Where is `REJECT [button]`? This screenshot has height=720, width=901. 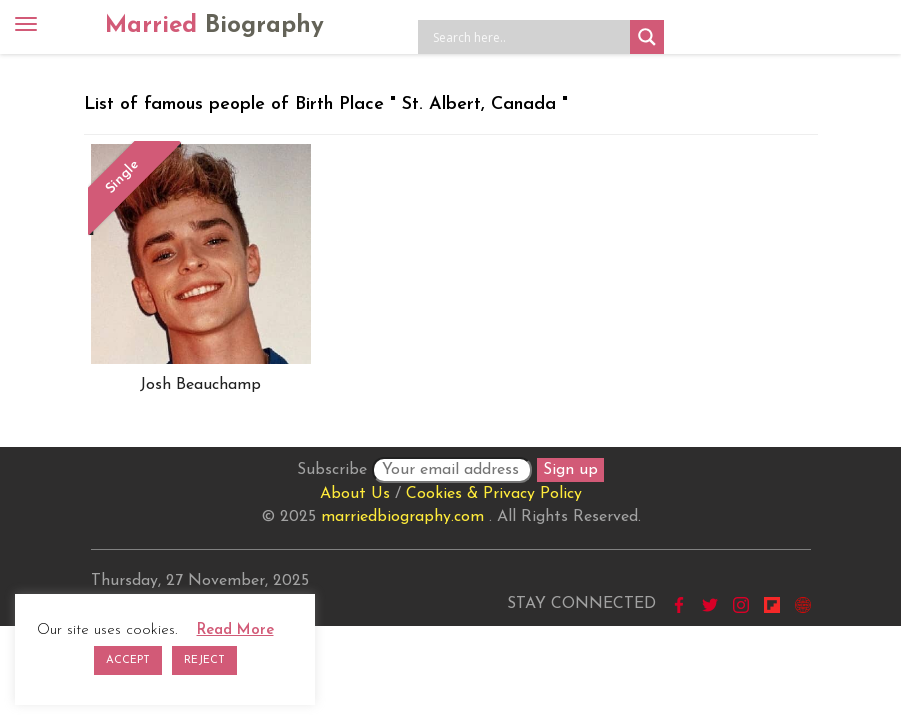
REJECT [button] is located at coordinates (204, 660).